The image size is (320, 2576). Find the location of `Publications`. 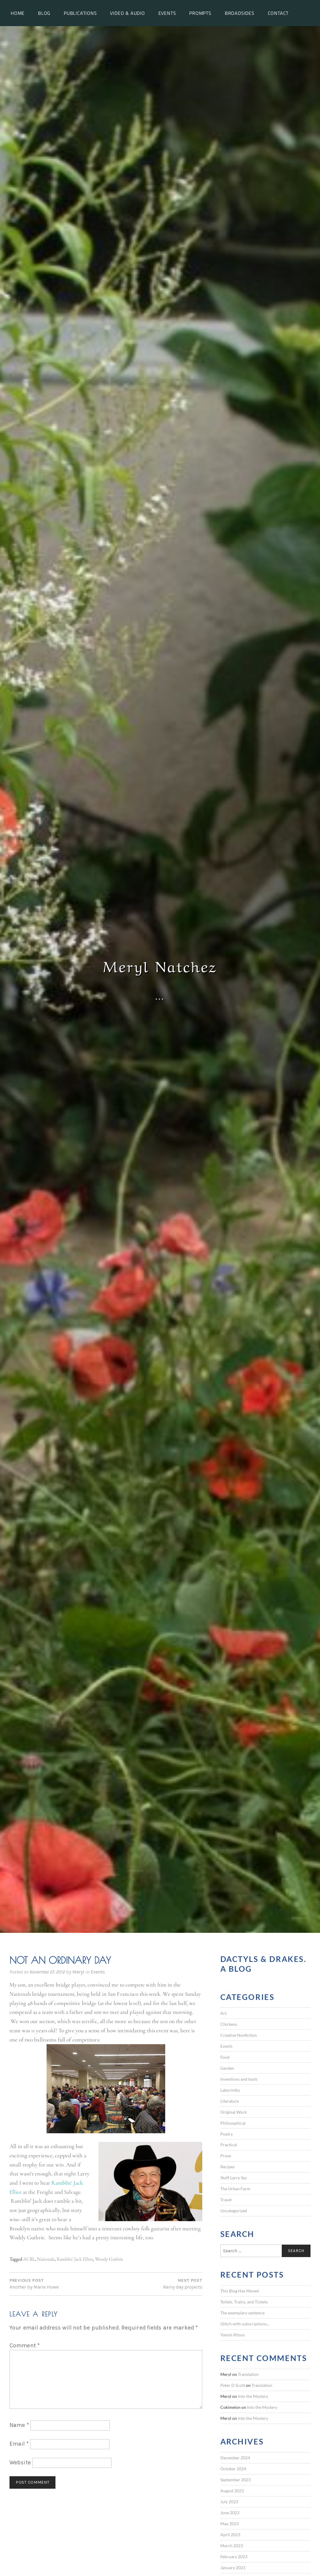

Publications is located at coordinates (80, 13).